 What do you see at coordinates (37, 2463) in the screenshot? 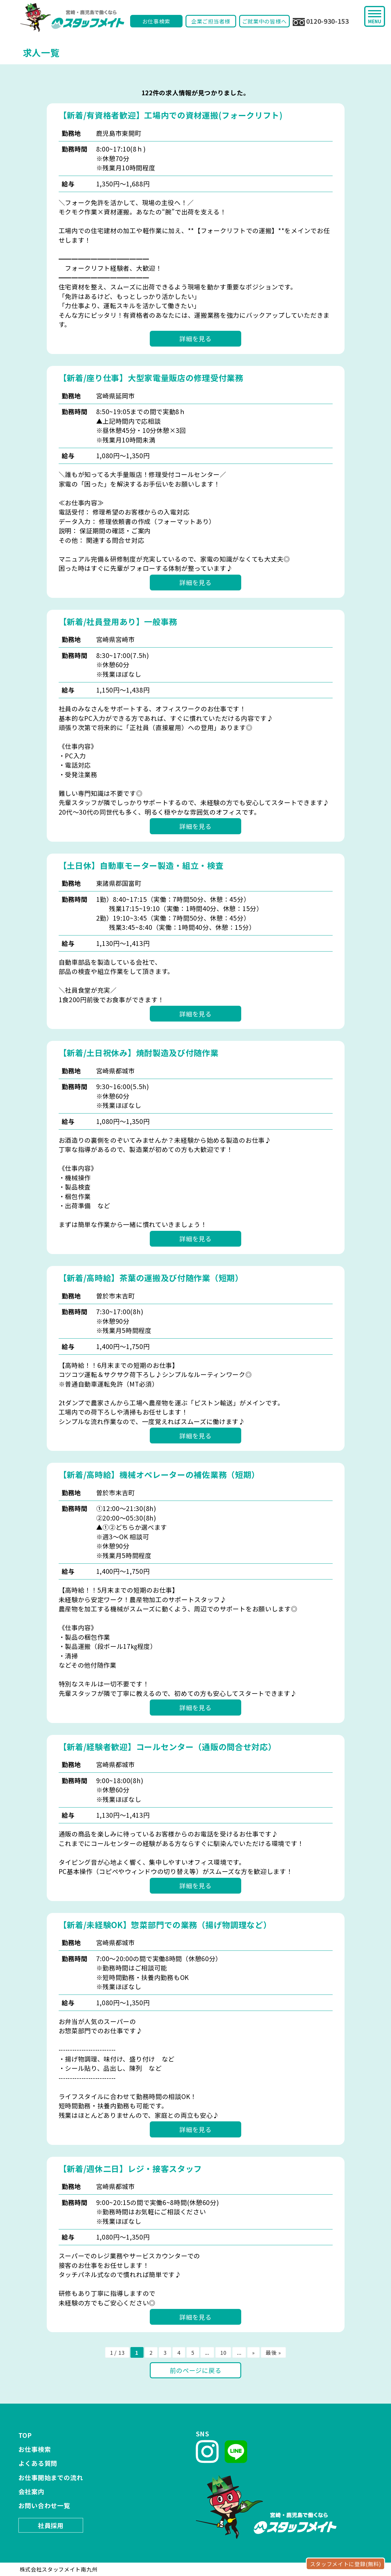
I see `よくある質問` at bounding box center [37, 2463].